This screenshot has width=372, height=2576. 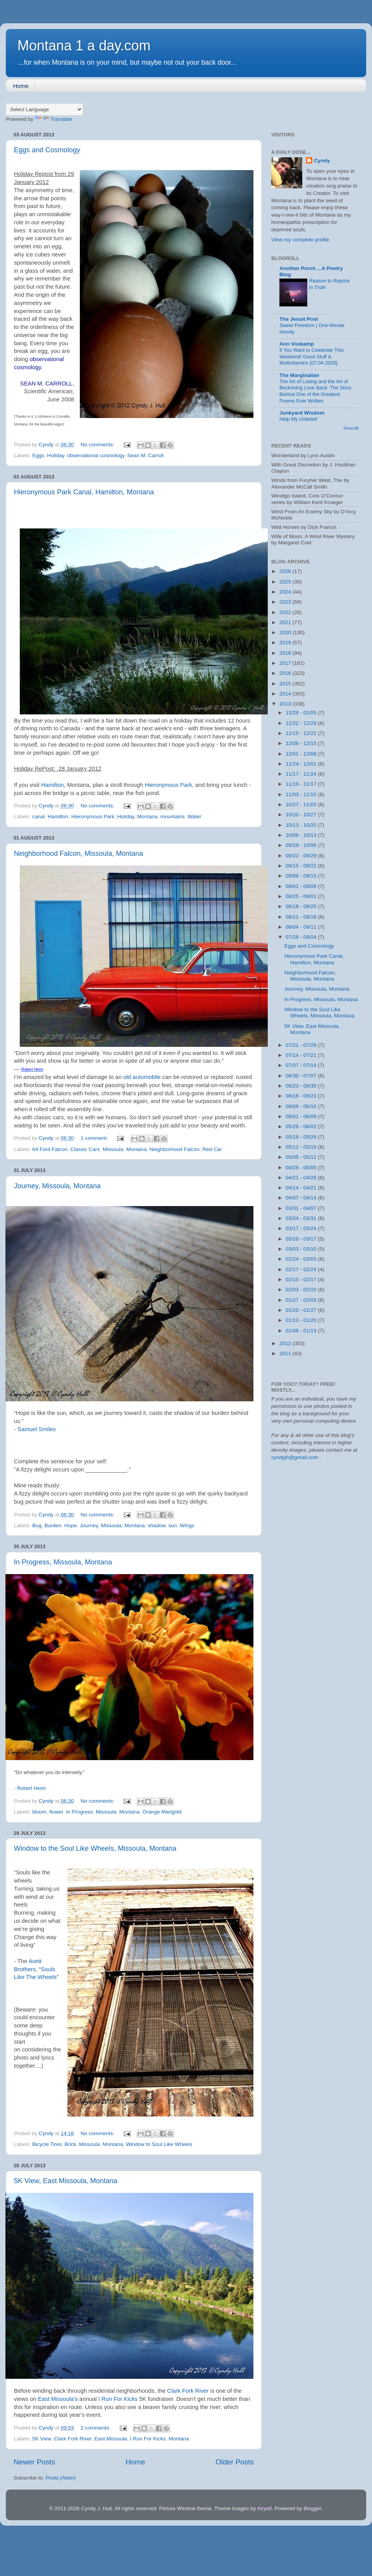 I want to click on 03/24 - 03/31, so click(x=302, y=1218).